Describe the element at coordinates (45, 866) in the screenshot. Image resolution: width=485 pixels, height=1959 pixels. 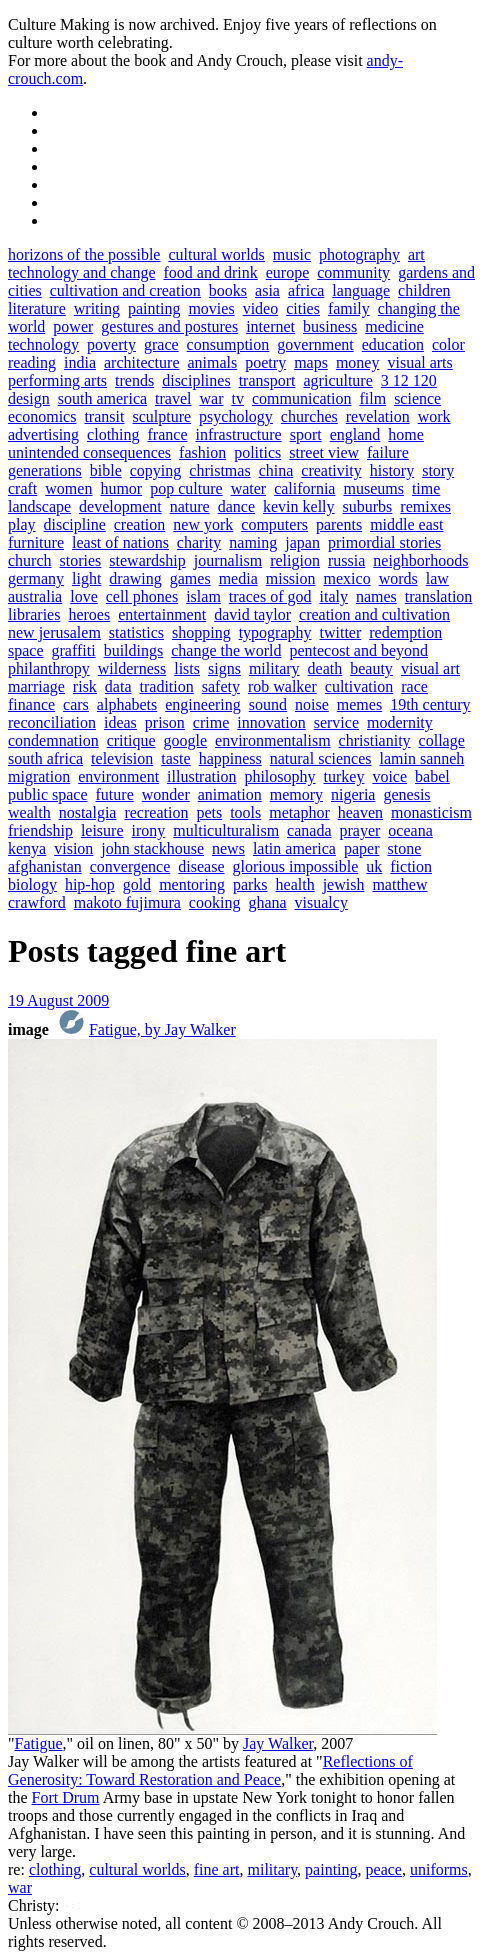
I see `afghanistan` at that location.